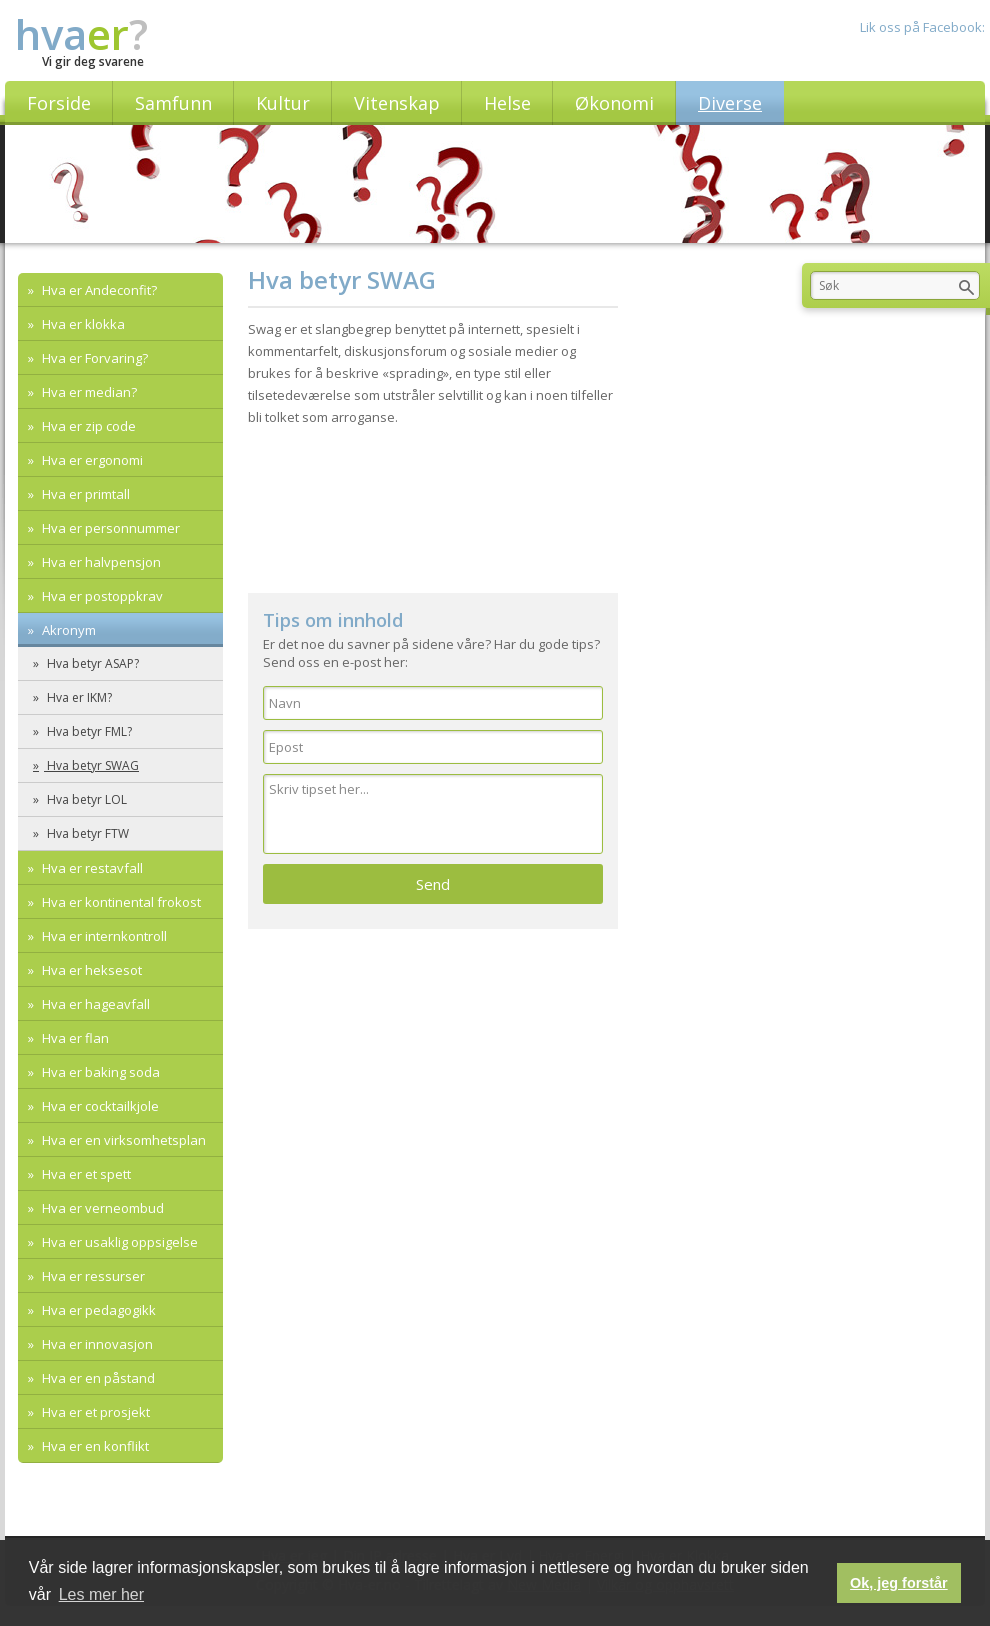 The height and width of the screenshot is (1626, 990). What do you see at coordinates (98, 290) in the screenshot?
I see `Hva er Andeconfit?` at bounding box center [98, 290].